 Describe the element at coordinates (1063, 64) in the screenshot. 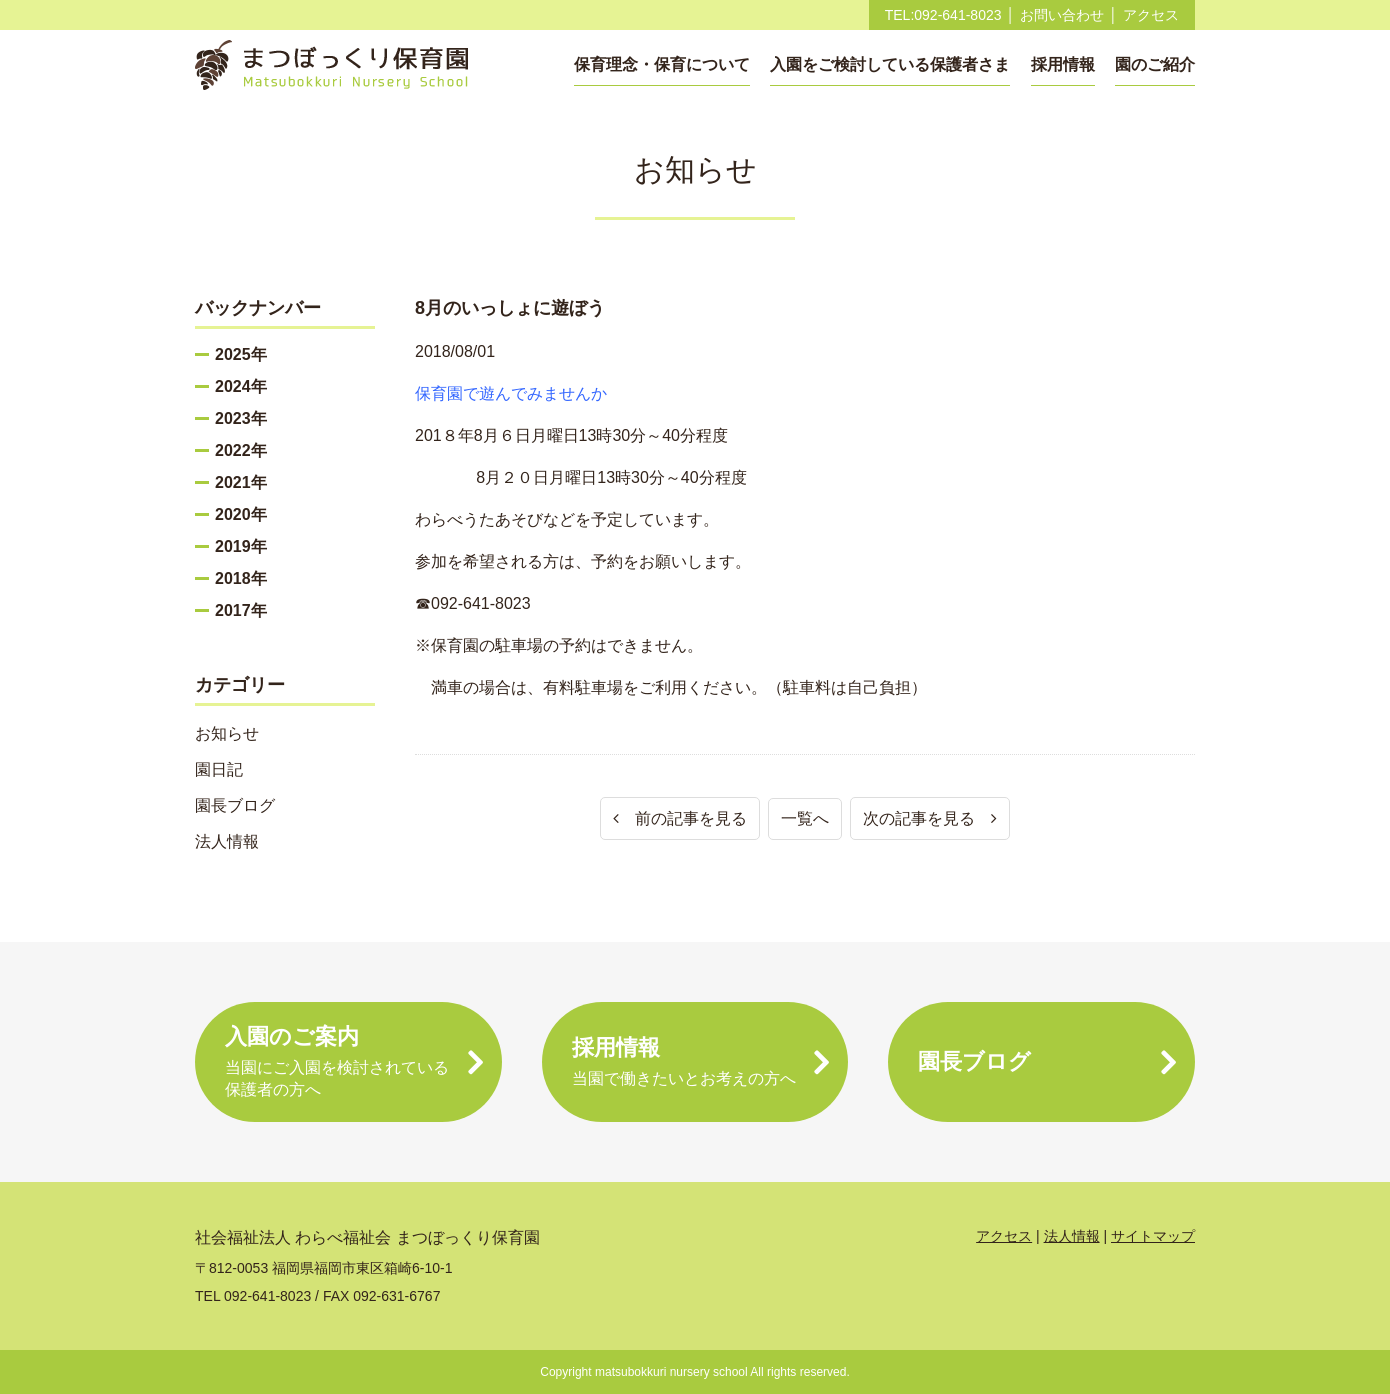

I see `採用情報` at that location.